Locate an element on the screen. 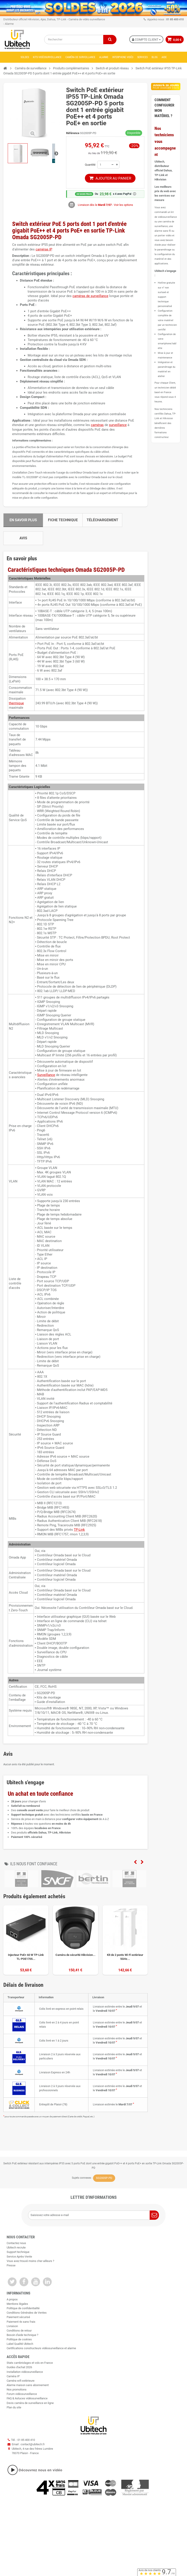 The image size is (187, 2576). Soldes is located at coordinates (25, 57).